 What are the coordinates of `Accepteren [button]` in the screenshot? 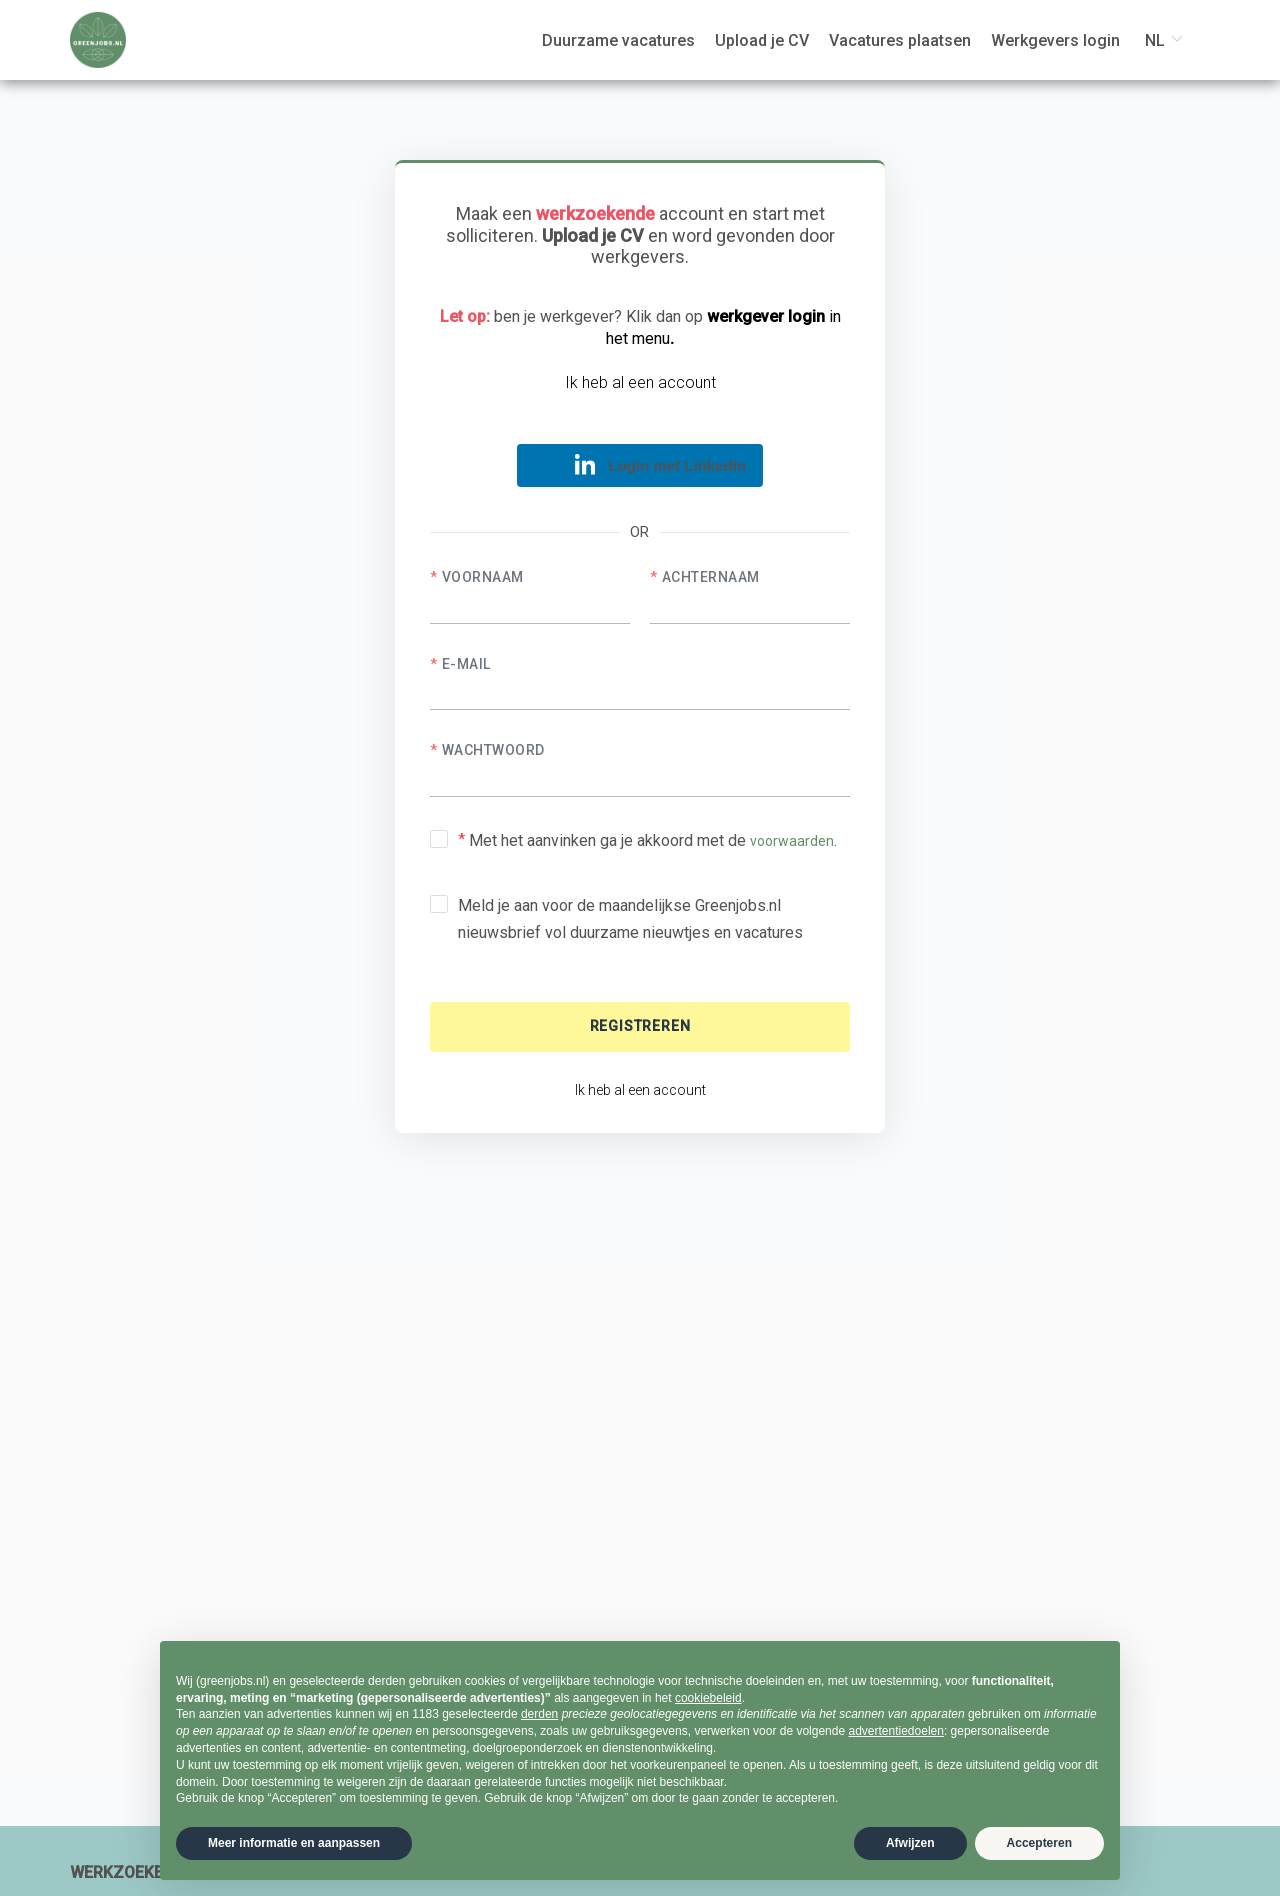 It's located at (1039, 1843).